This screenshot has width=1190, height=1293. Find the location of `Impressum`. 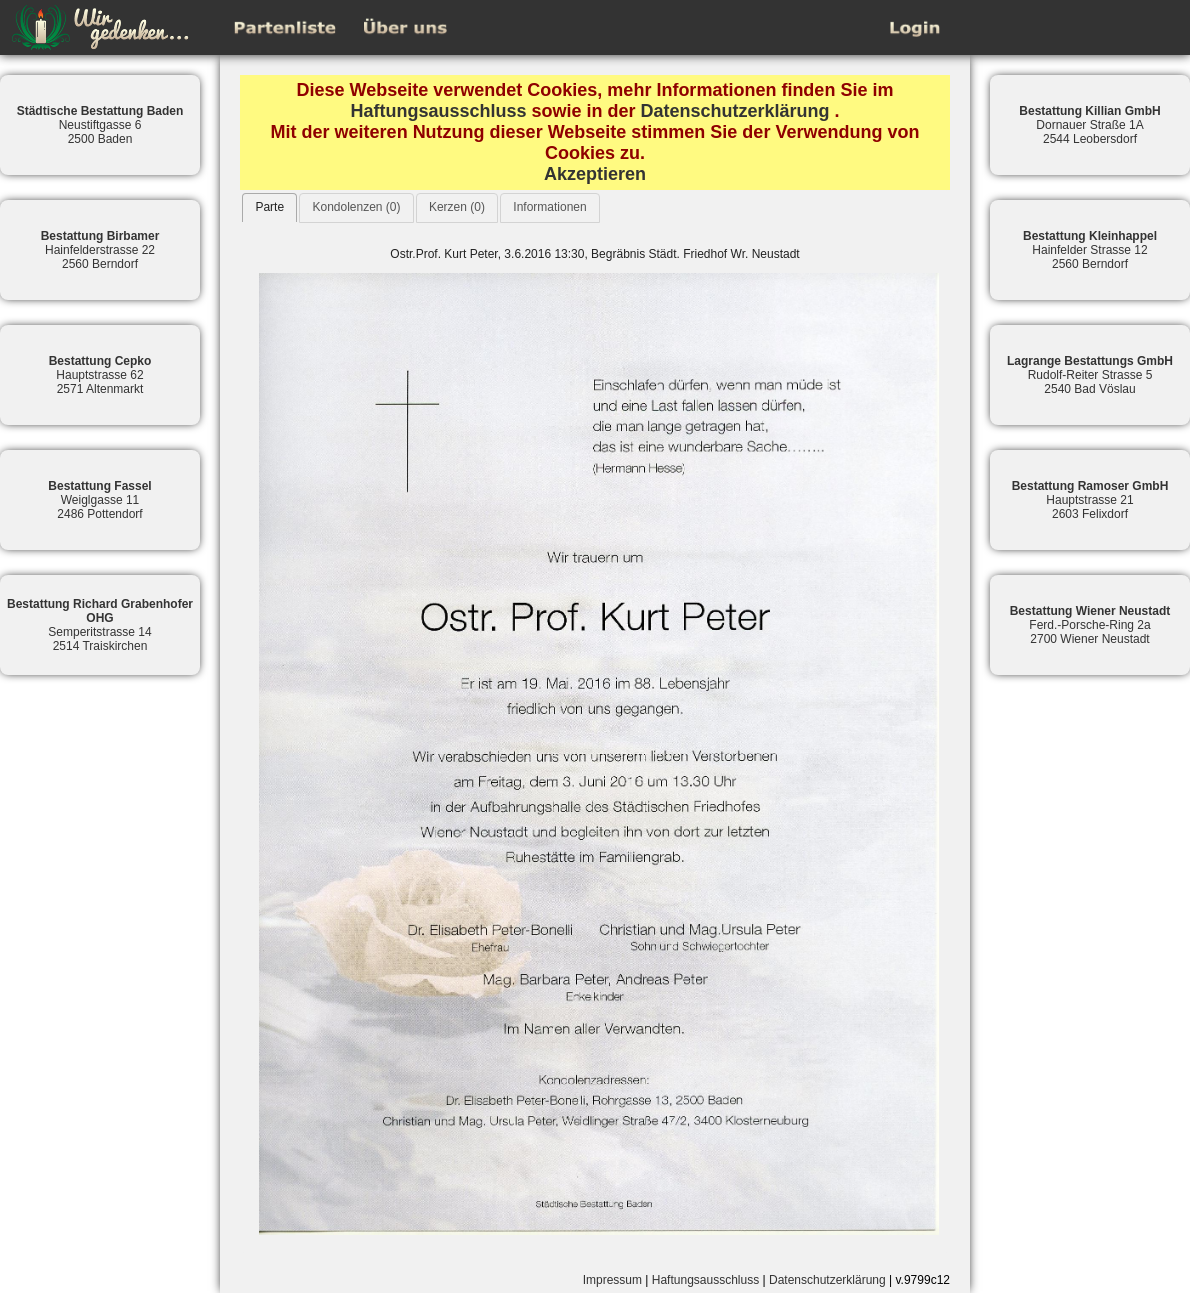

Impressum is located at coordinates (612, 1280).